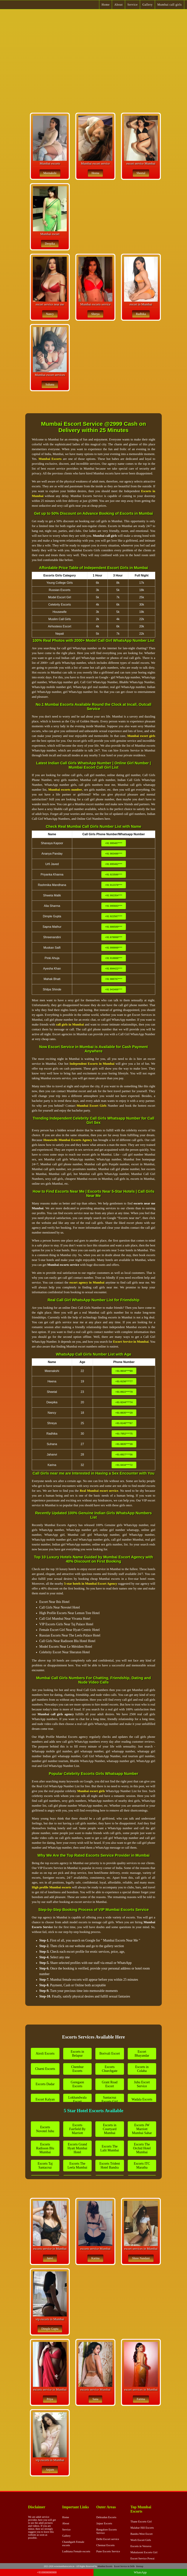  What do you see at coordinates (141, 313) in the screenshot?
I see `Radhika` at bounding box center [141, 313].